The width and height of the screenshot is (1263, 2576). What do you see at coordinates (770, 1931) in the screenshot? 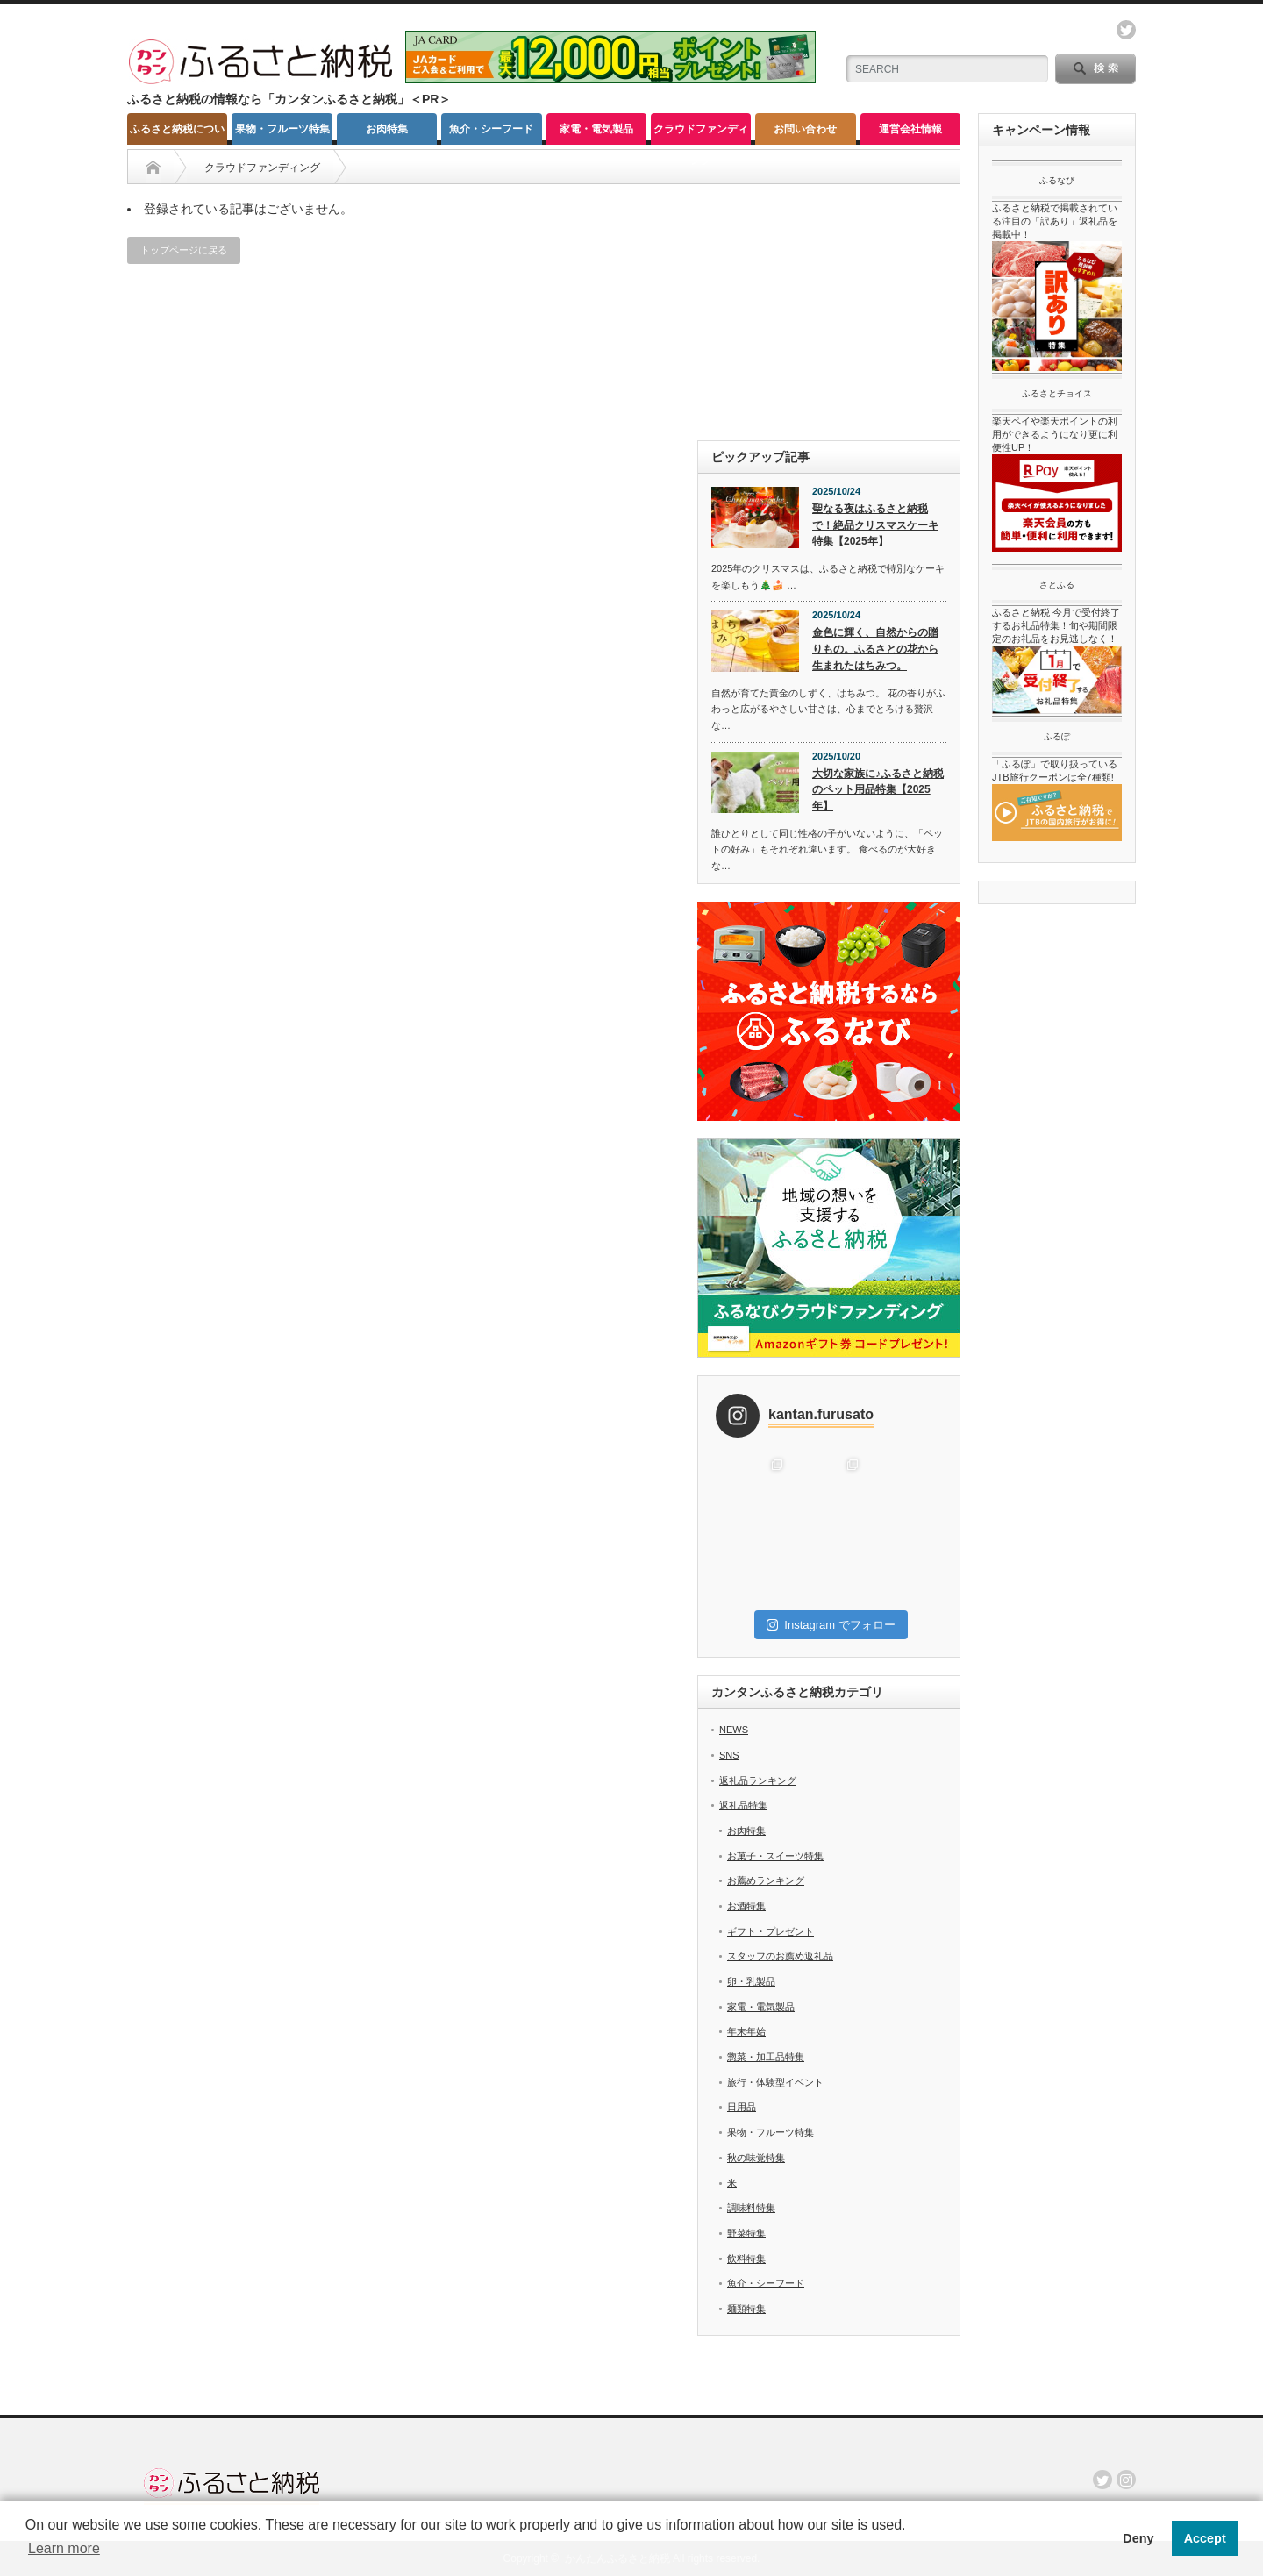
I see `ギフト・プレゼント` at bounding box center [770, 1931].